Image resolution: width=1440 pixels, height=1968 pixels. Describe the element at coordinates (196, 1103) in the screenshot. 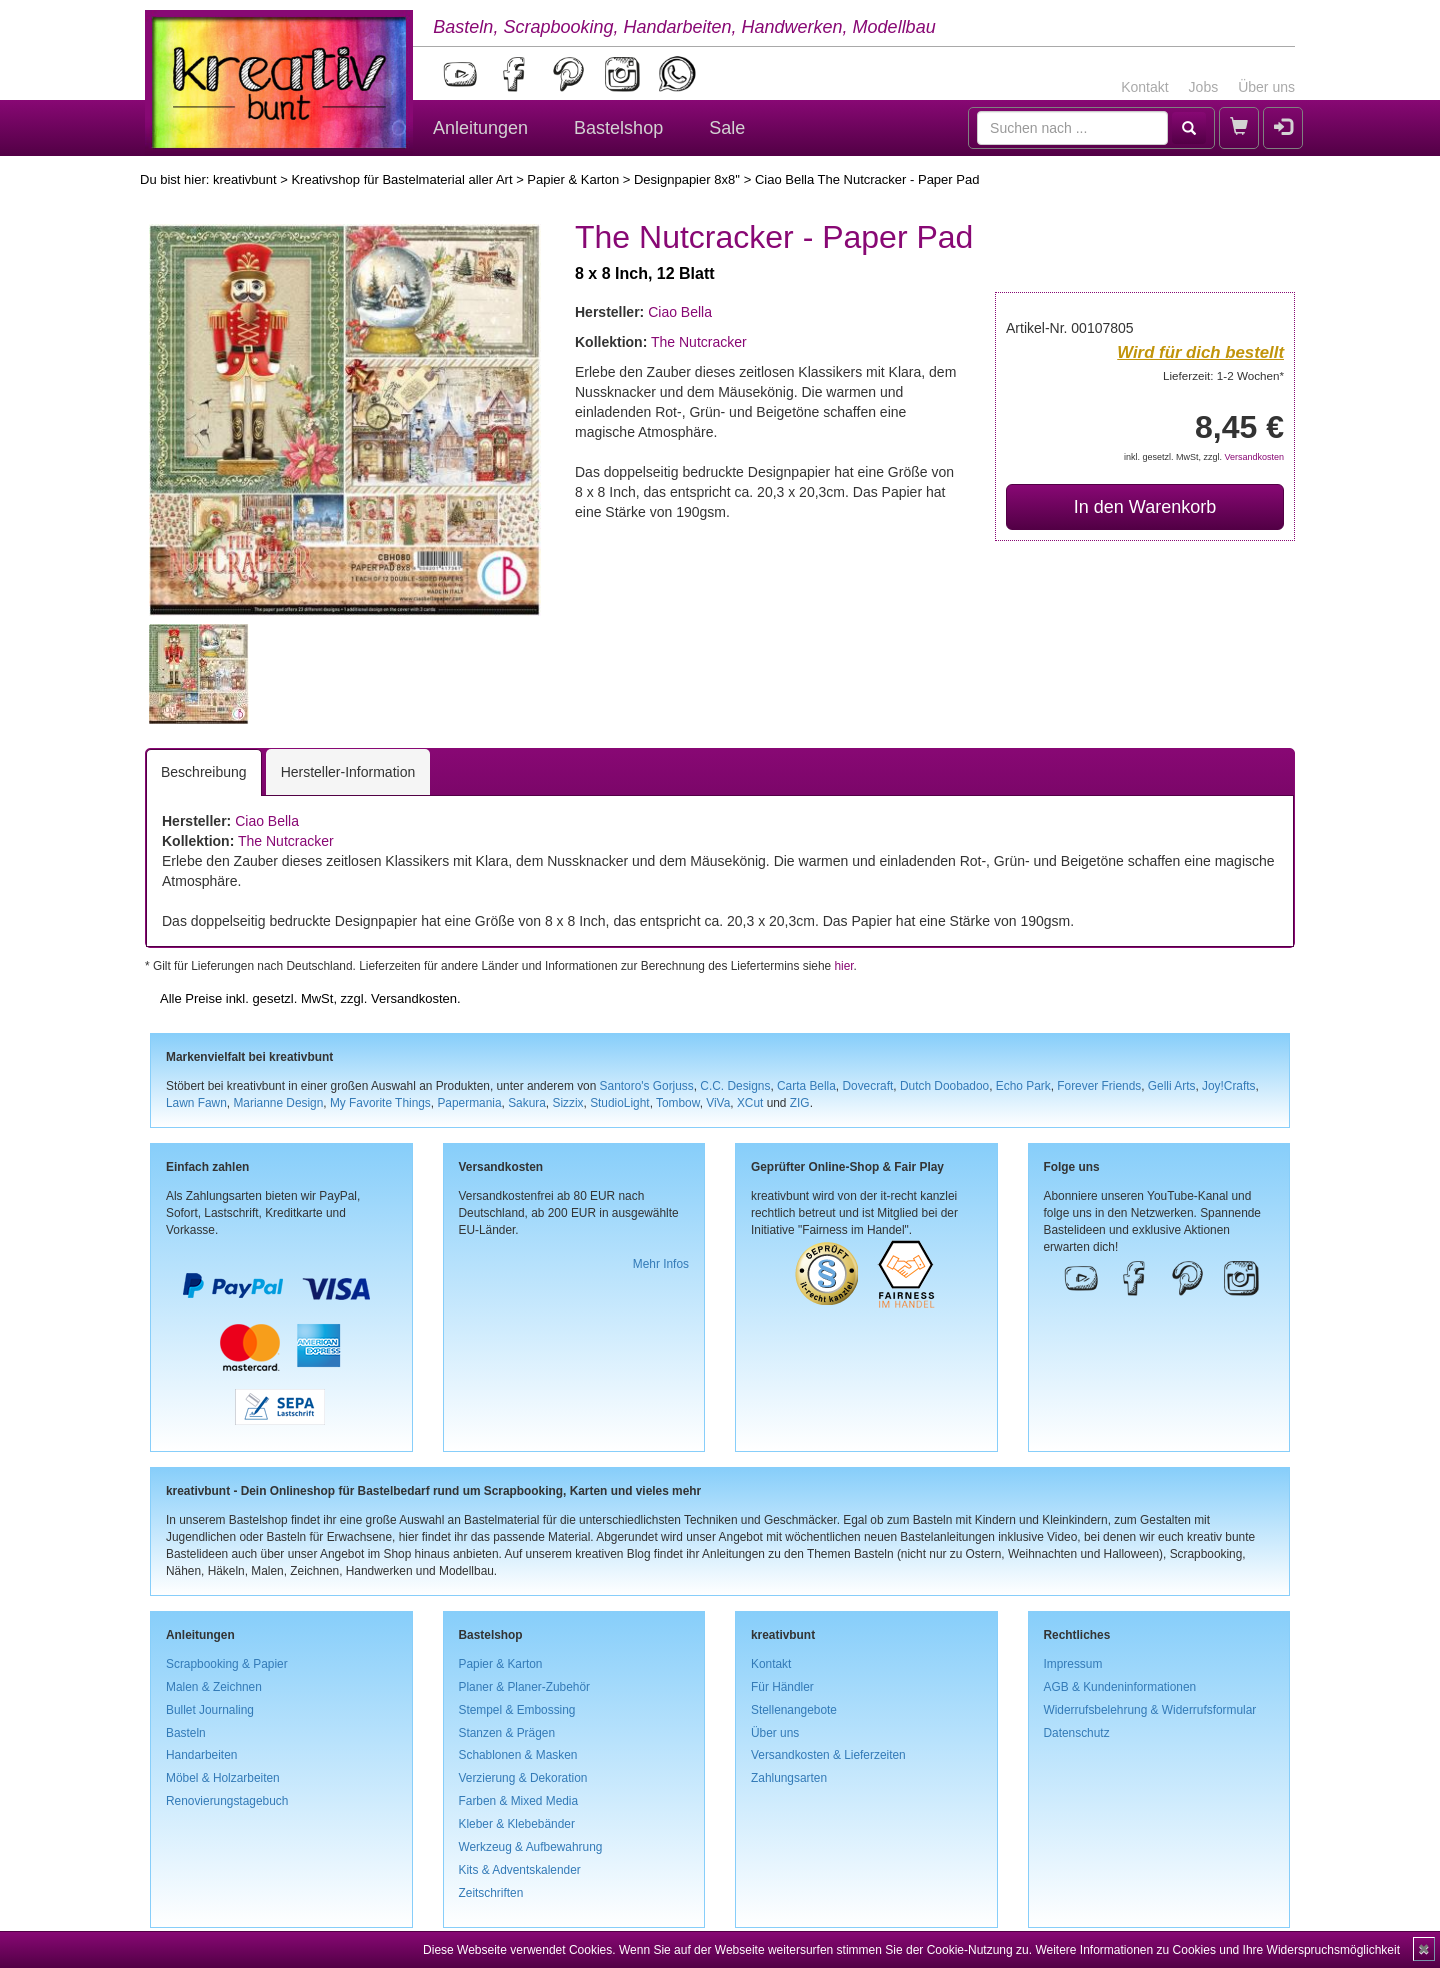

I see `Lawn Fawn` at that location.